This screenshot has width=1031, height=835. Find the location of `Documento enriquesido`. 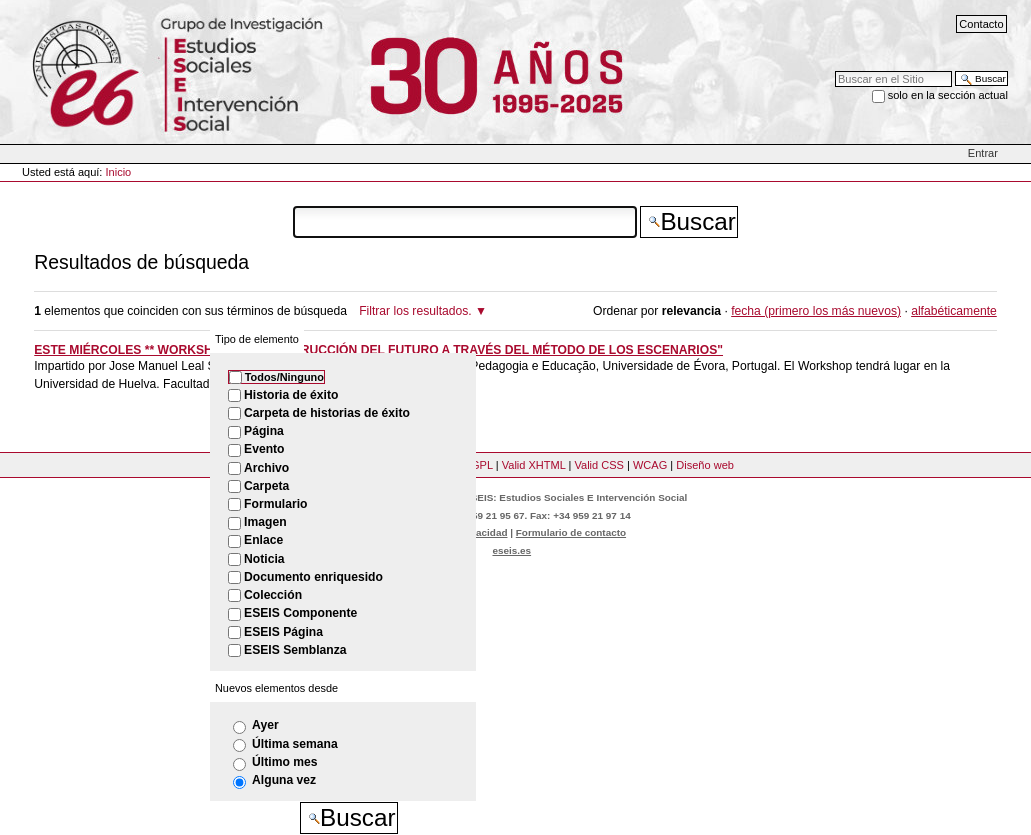

Documento enriquesido is located at coordinates (313, 577).